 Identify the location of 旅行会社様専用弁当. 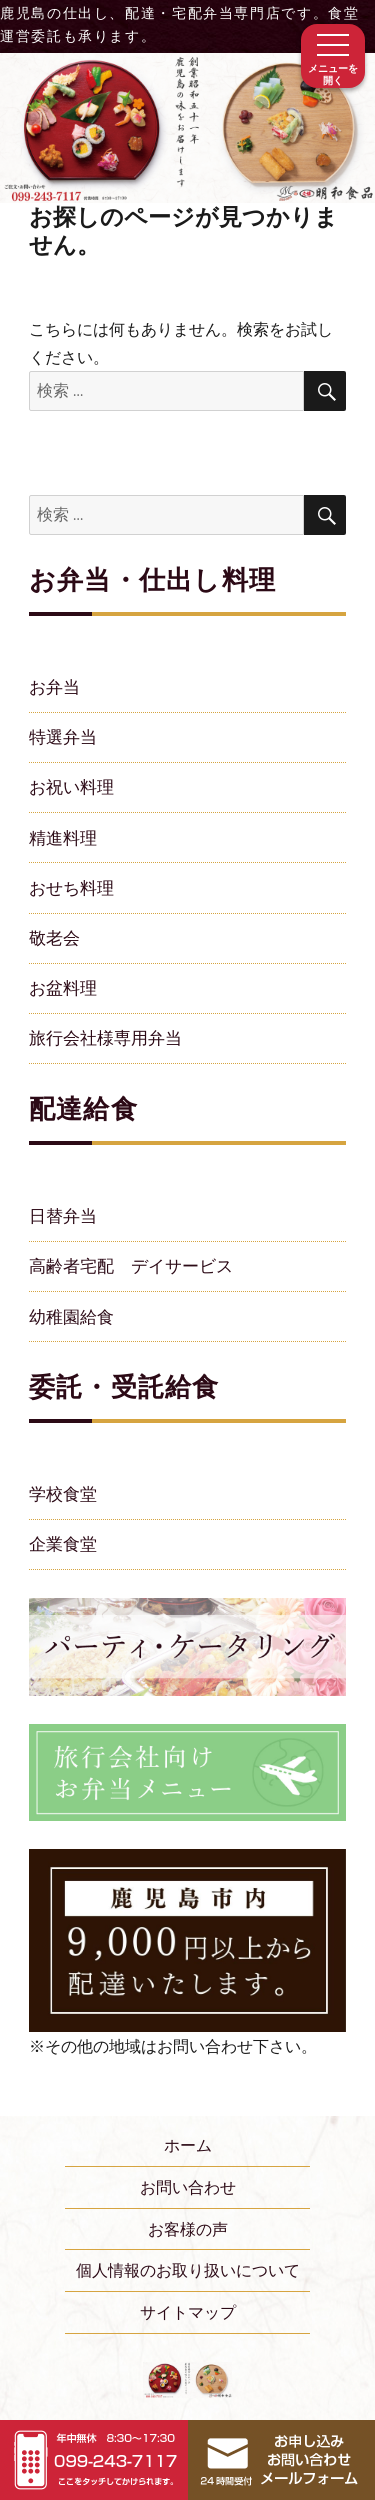
(105, 1037).